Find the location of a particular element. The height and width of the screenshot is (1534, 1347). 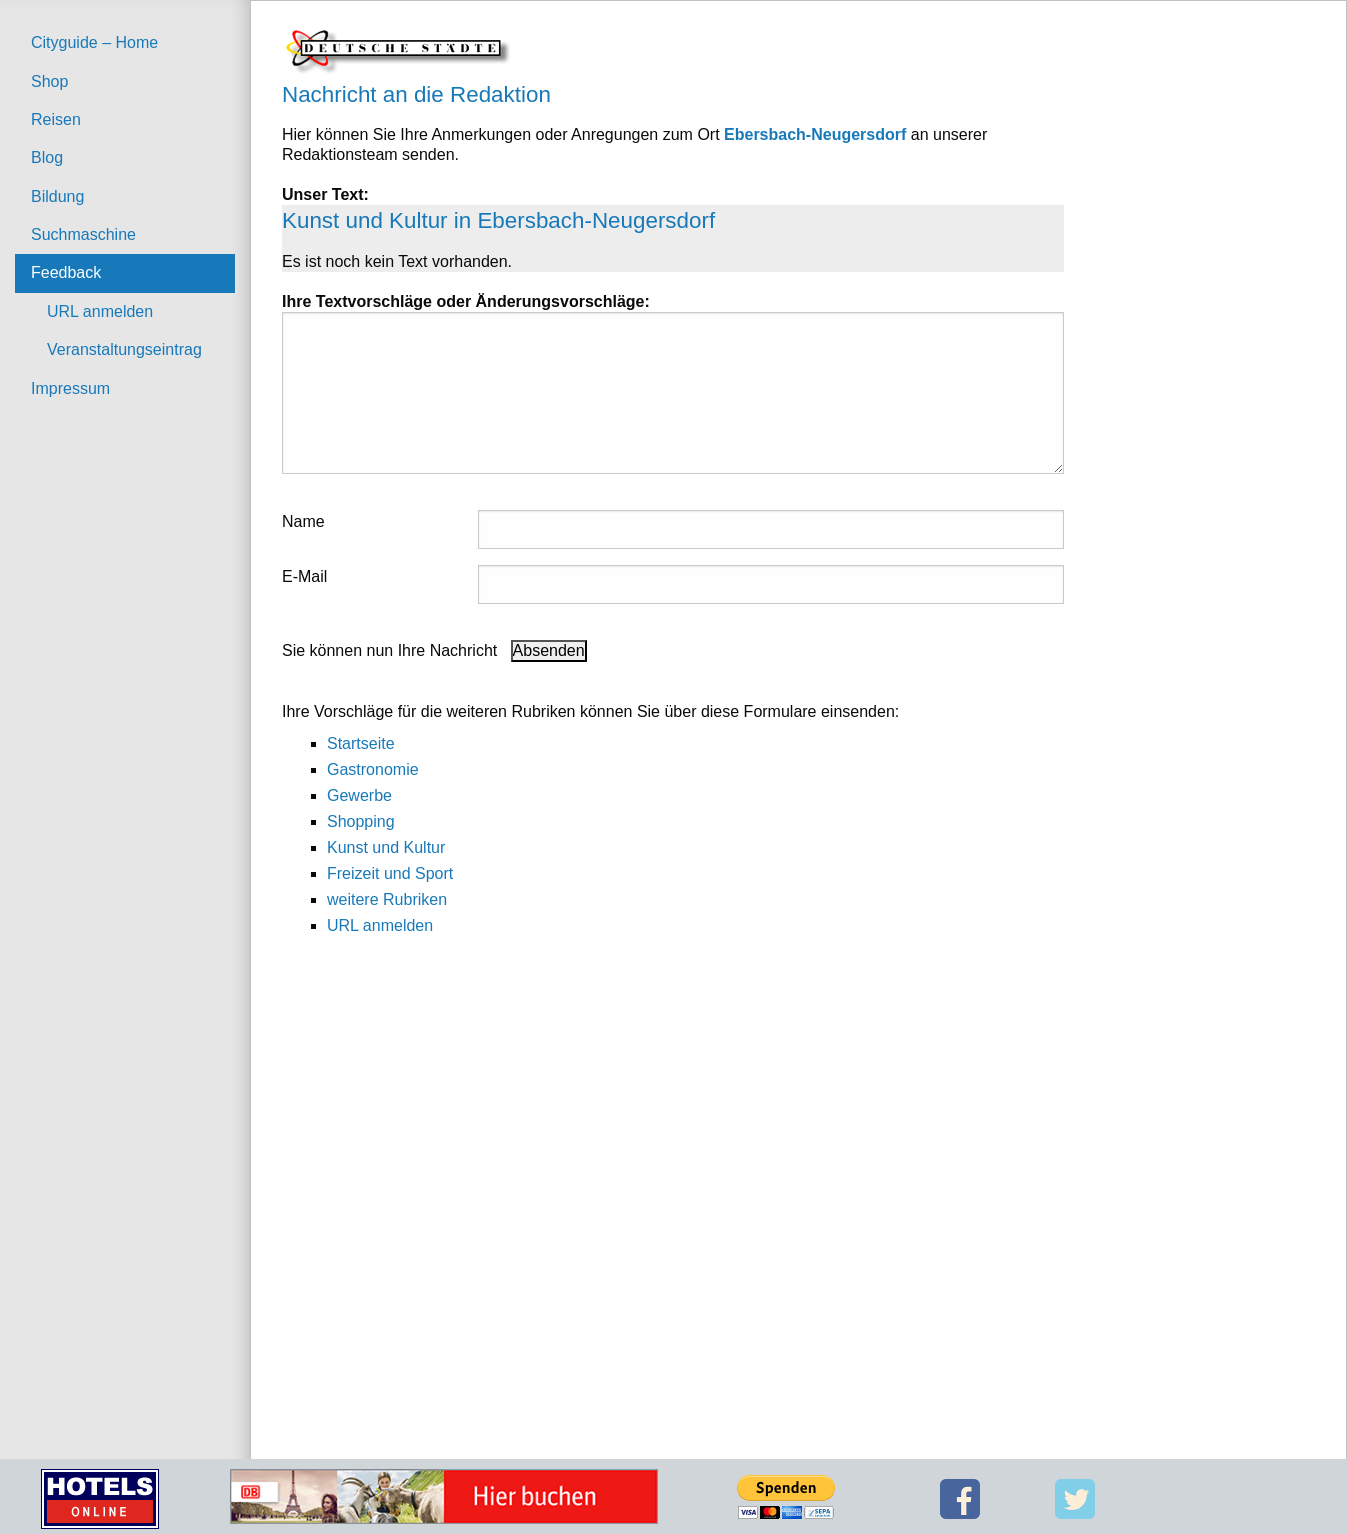

Shop is located at coordinates (49, 81).